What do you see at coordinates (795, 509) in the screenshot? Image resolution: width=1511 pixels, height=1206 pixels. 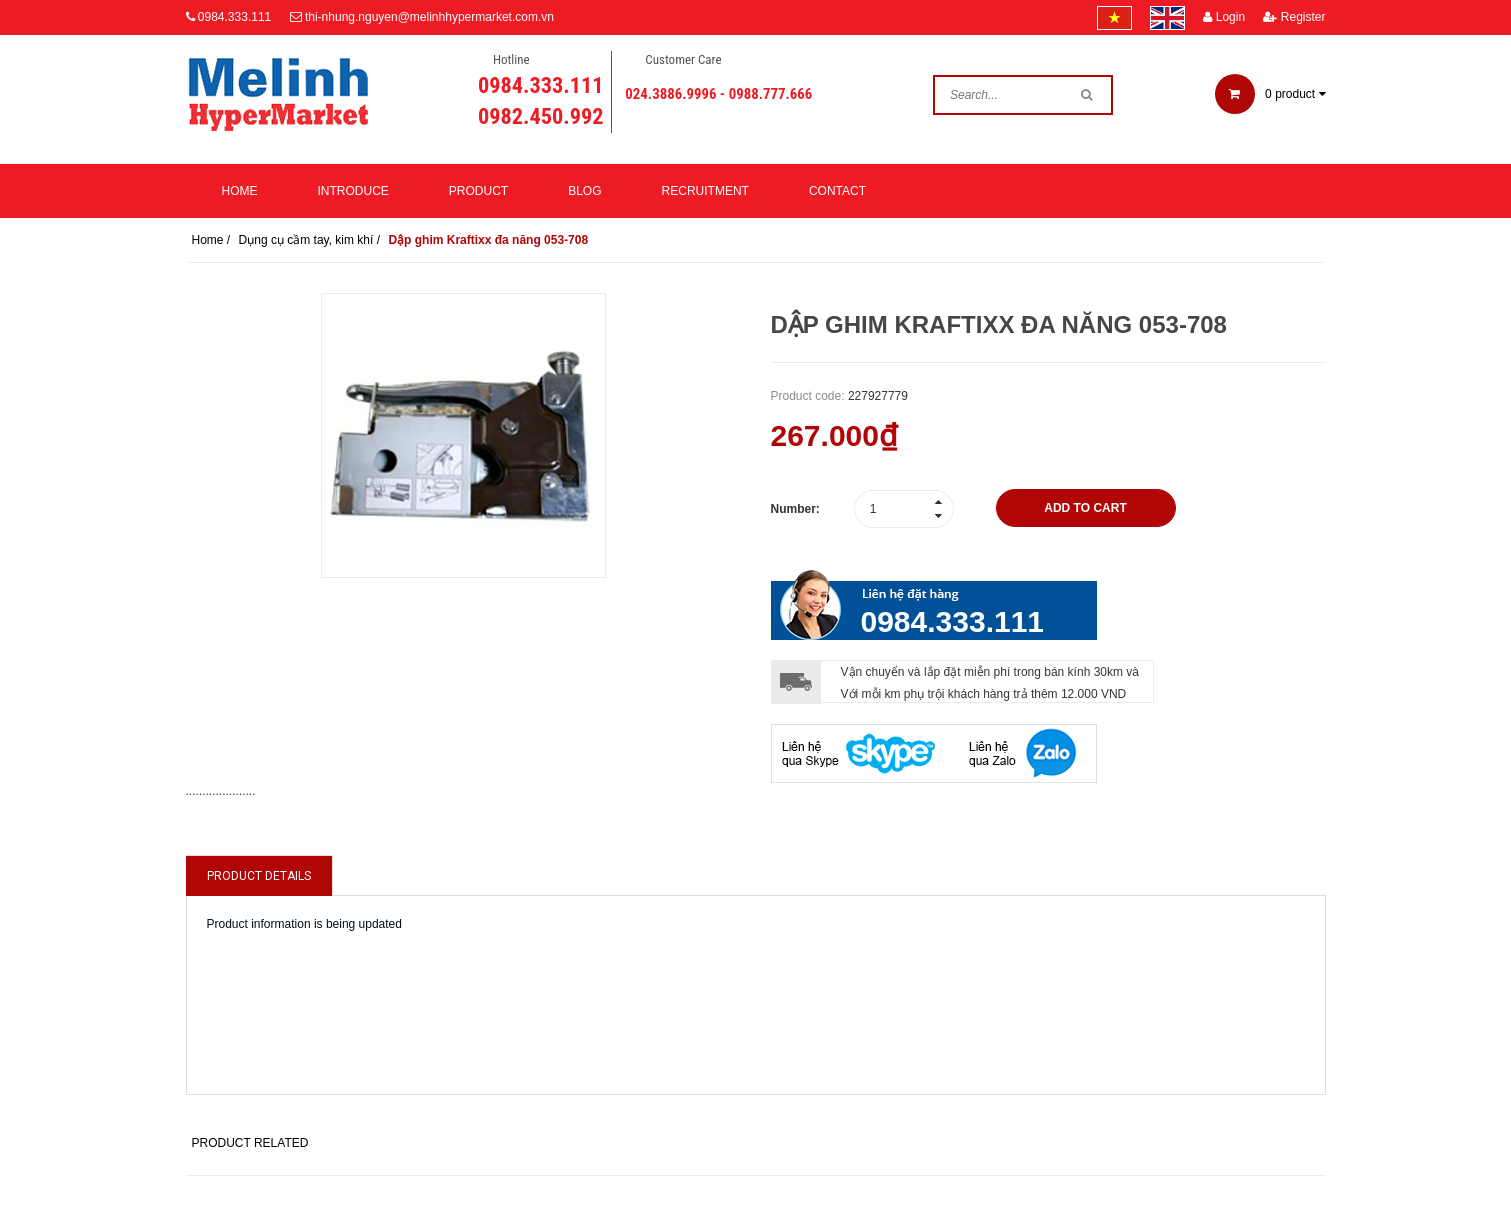 I see `Number:` at bounding box center [795, 509].